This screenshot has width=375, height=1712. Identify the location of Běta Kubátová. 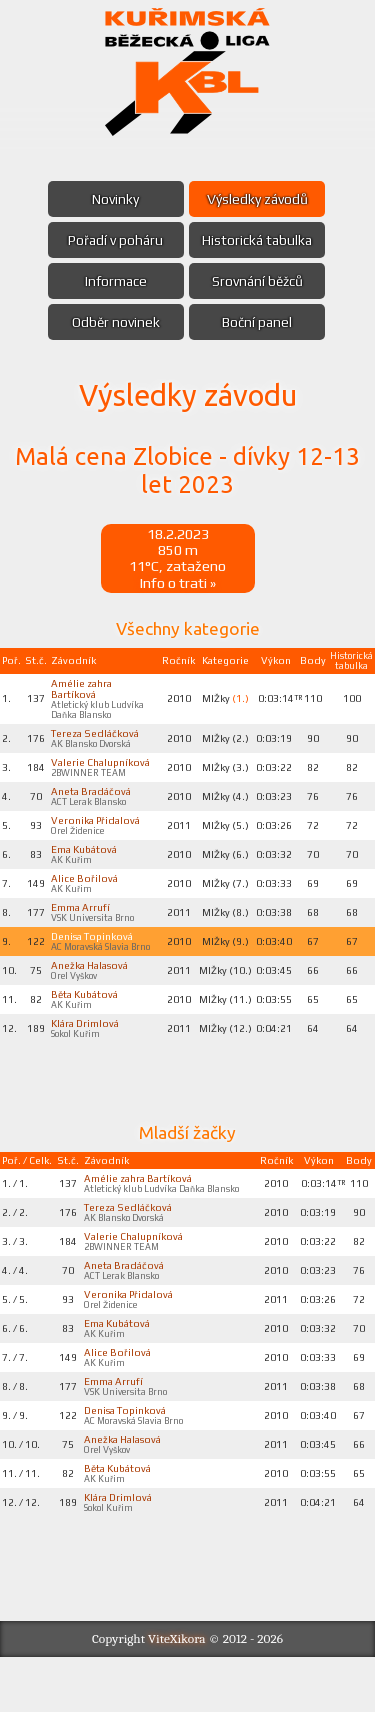
(86, 1021).